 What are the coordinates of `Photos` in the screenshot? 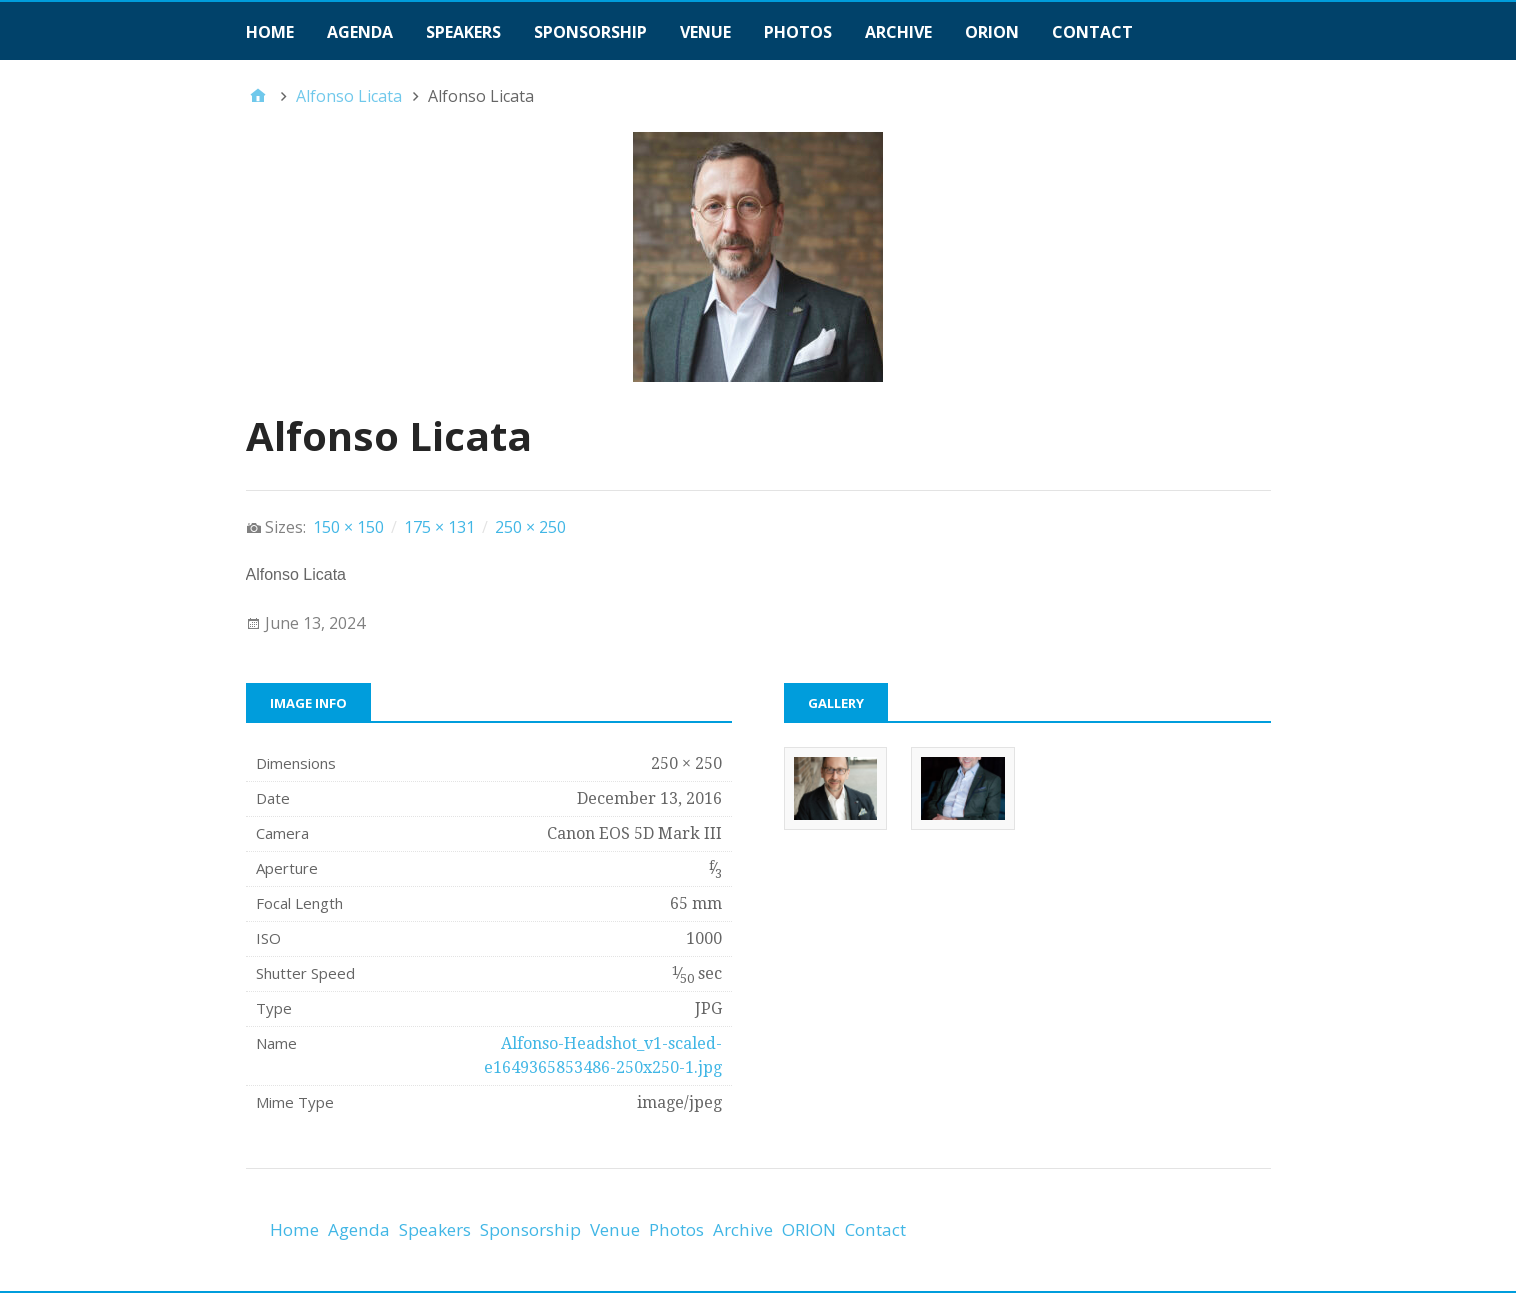 It's located at (798, 32).